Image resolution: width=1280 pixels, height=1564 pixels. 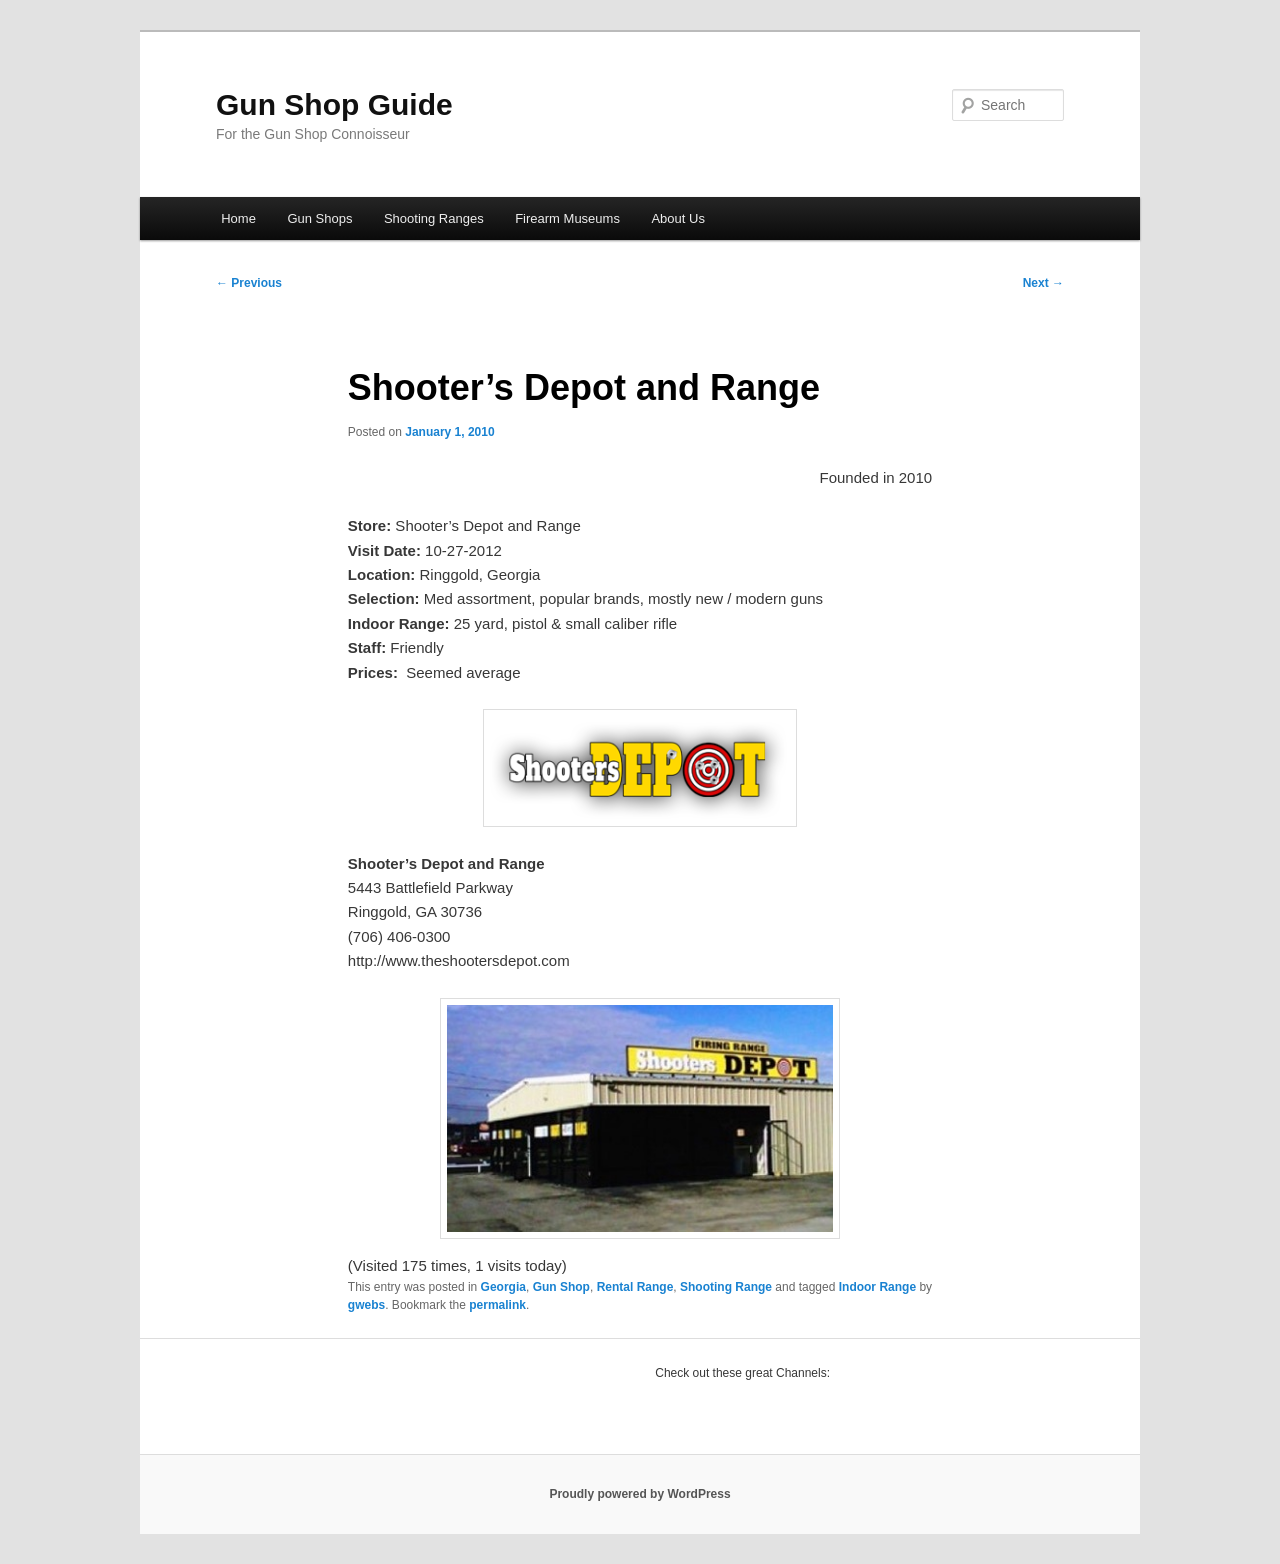 What do you see at coordinates (497, 1305) in the screenshot?
I see `permalink` at bounding box center [497, 1305].